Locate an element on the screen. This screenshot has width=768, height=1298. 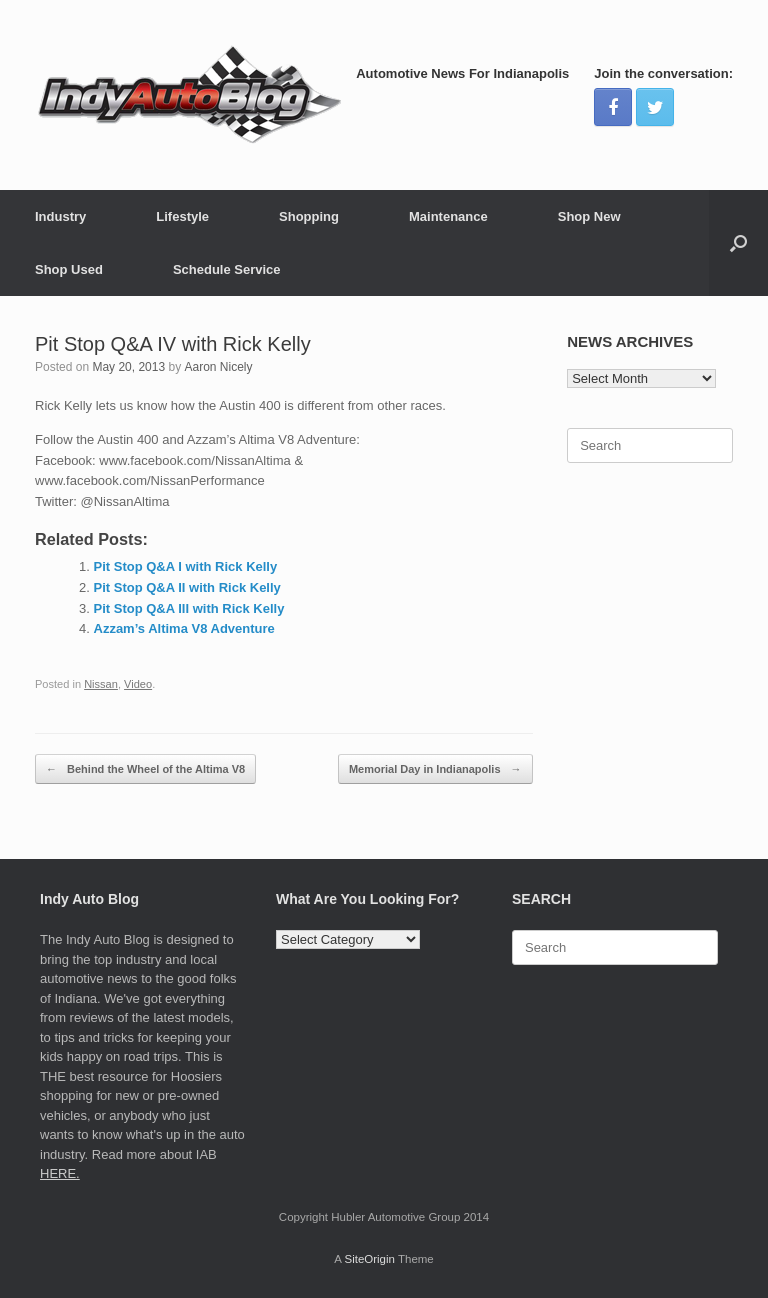
Azzam’s Altima V8 Adventure is located at coordinates (184, 628).